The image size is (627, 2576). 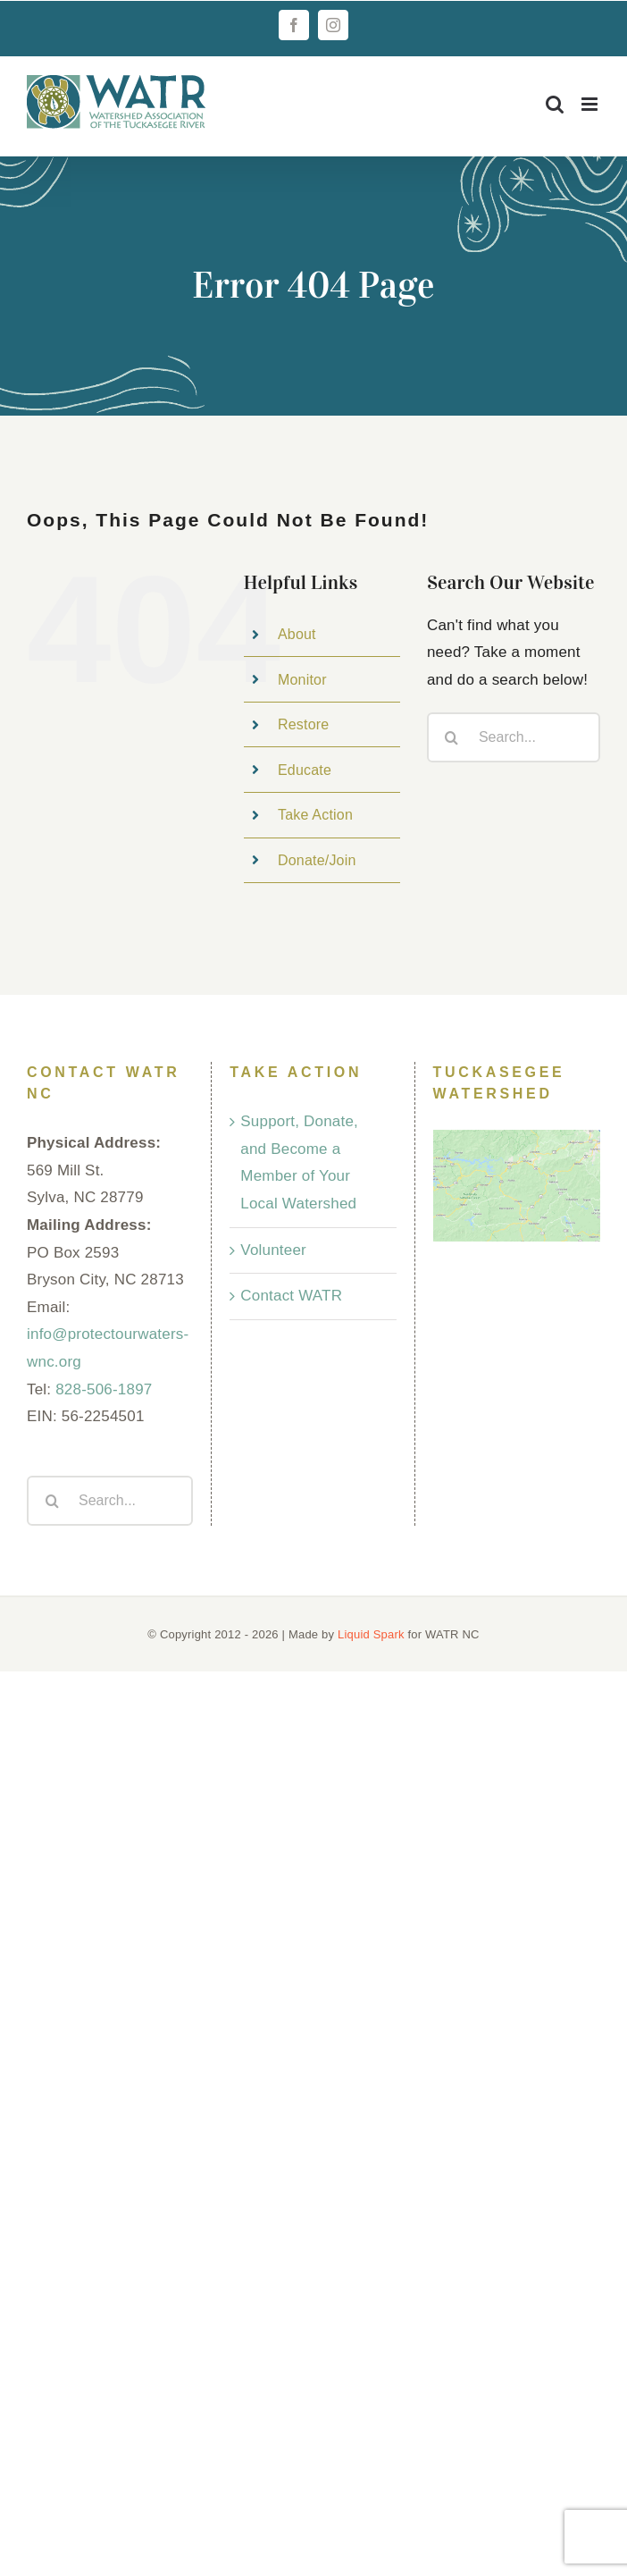 I want to click on [Search...], so click(x=513, y=737).